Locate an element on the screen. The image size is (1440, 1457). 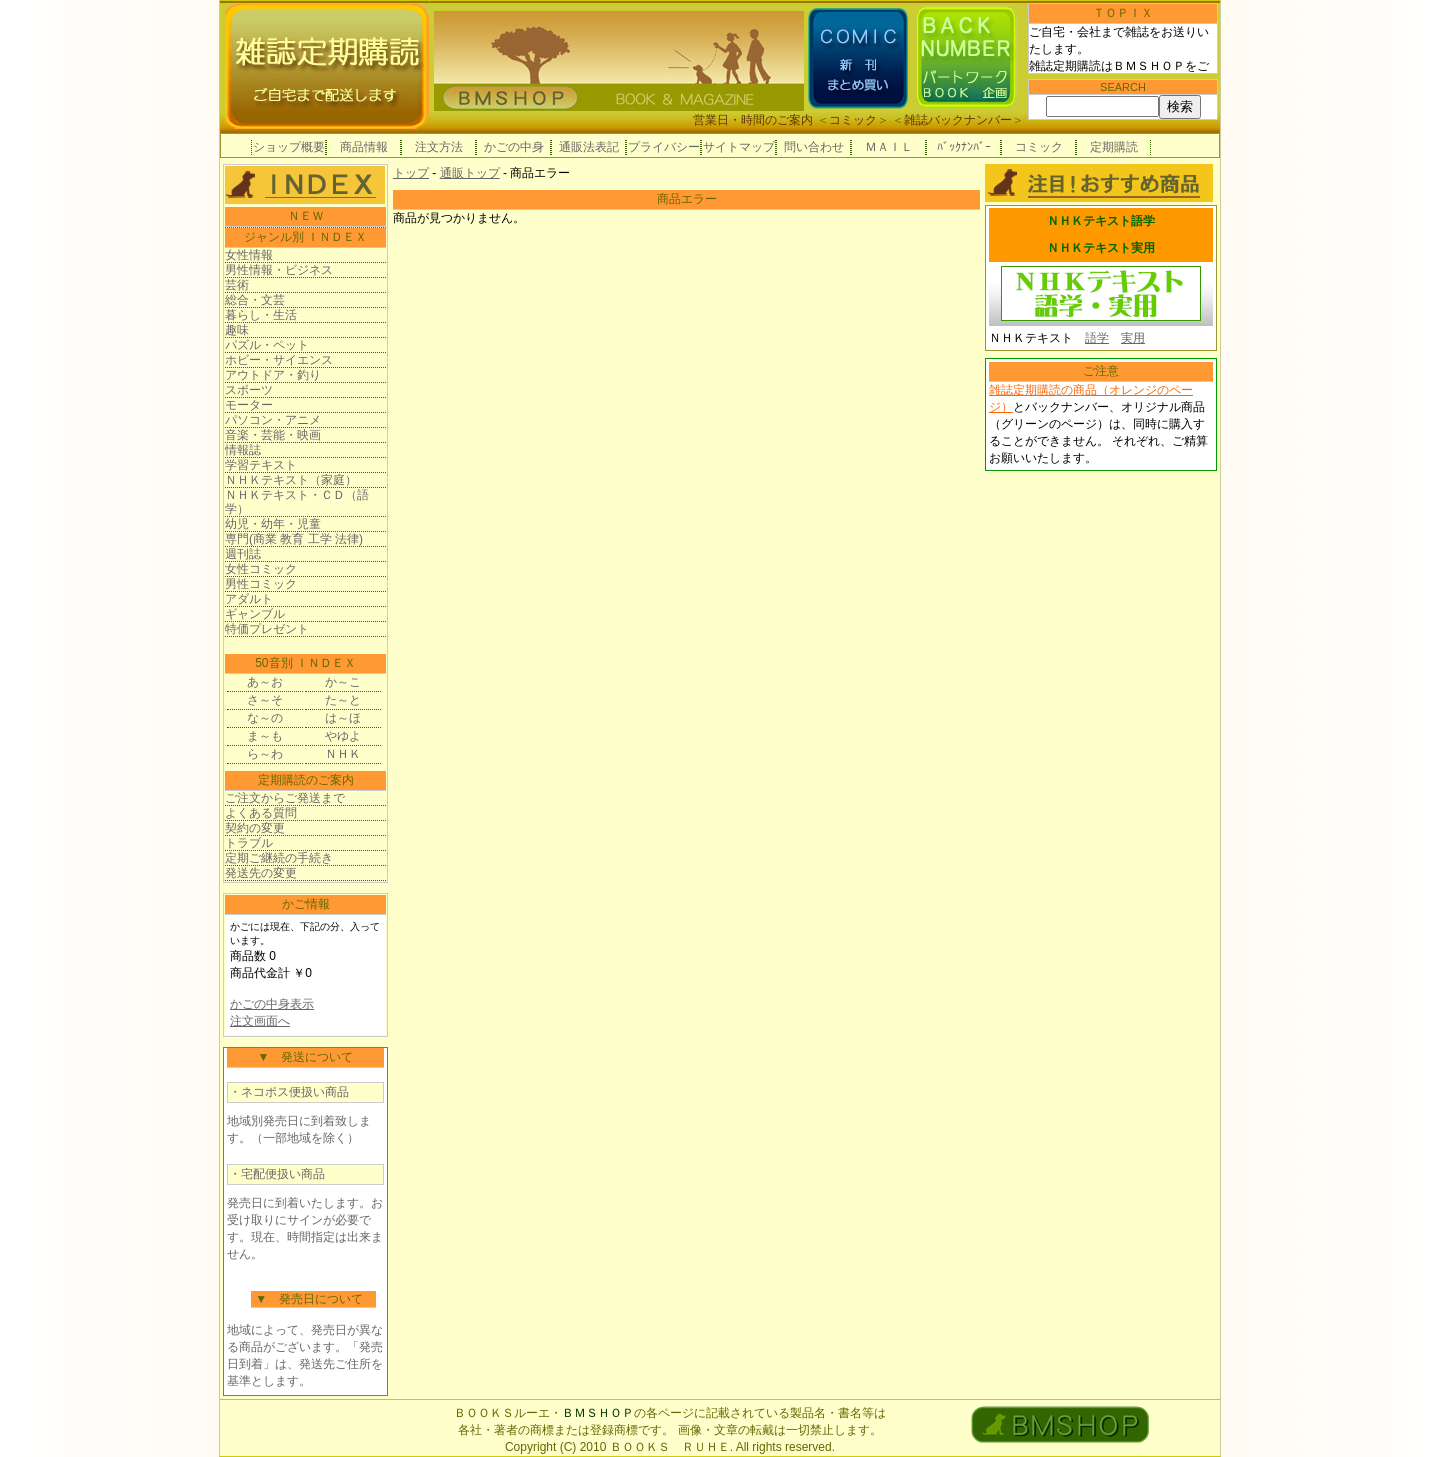
総合・文芸 is located at coordinates (255, 300).